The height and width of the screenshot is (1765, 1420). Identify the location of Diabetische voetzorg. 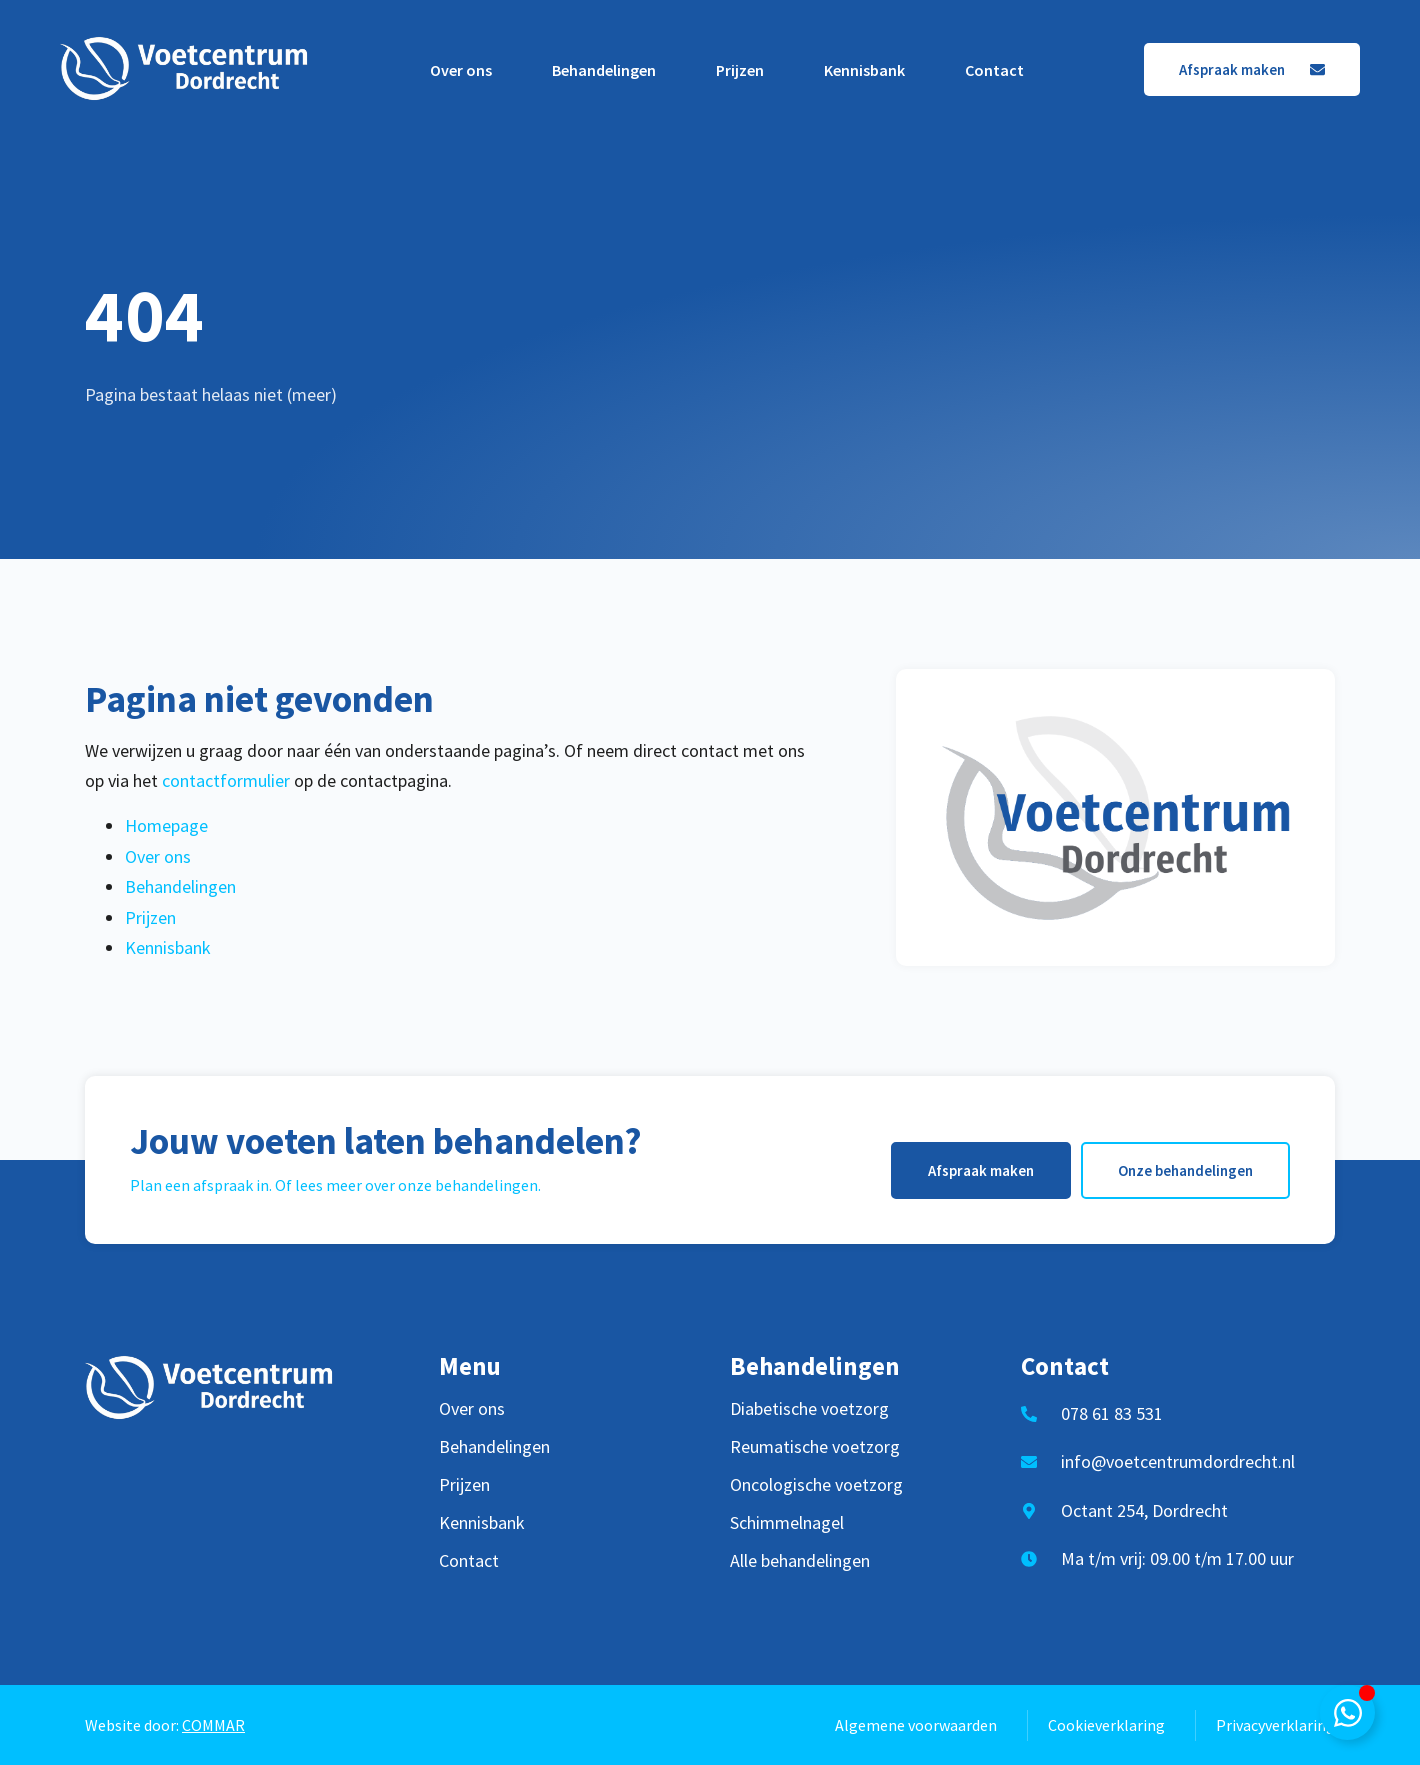
(809, 1409).